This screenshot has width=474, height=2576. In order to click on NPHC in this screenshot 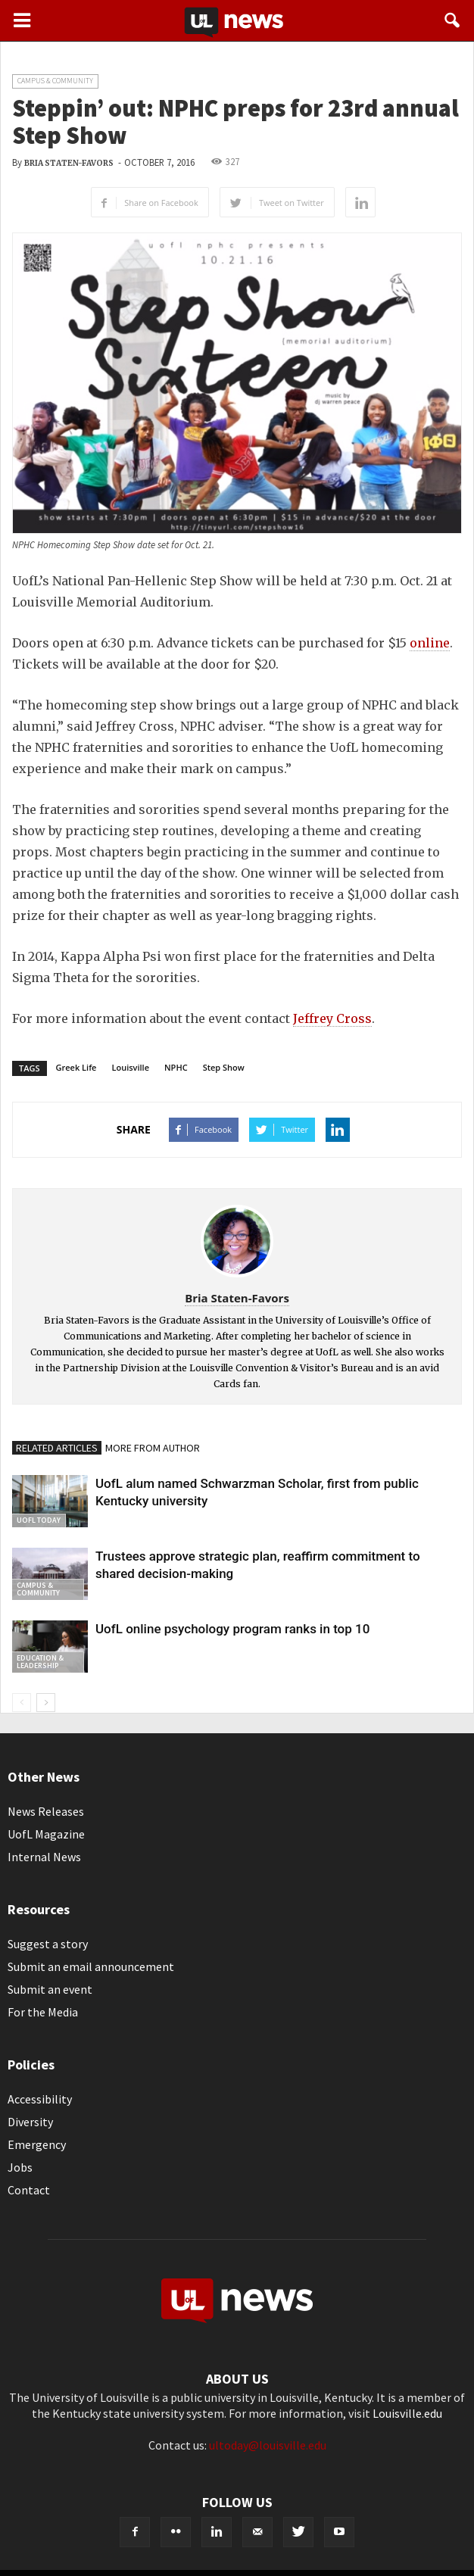, I will do `click(176, 1067)`.